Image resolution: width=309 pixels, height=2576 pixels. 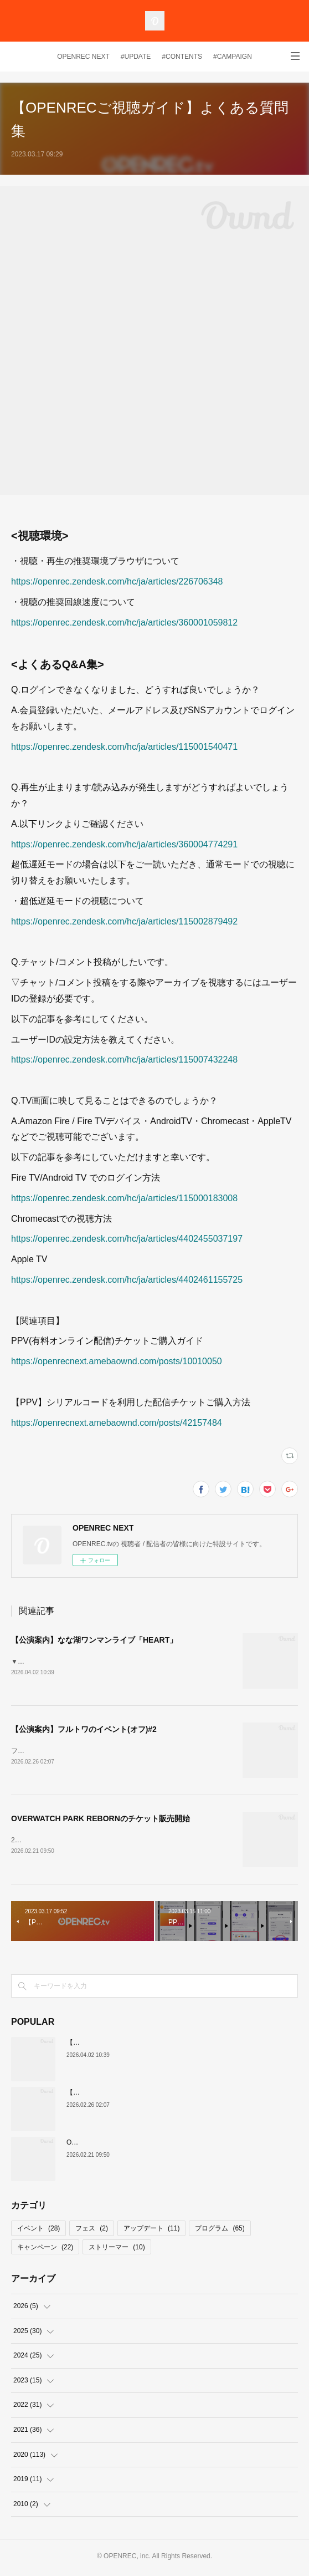 I want to click on https://openrecnext.amebaownd.com/posts/10010050, so click(x=116, y=1361).